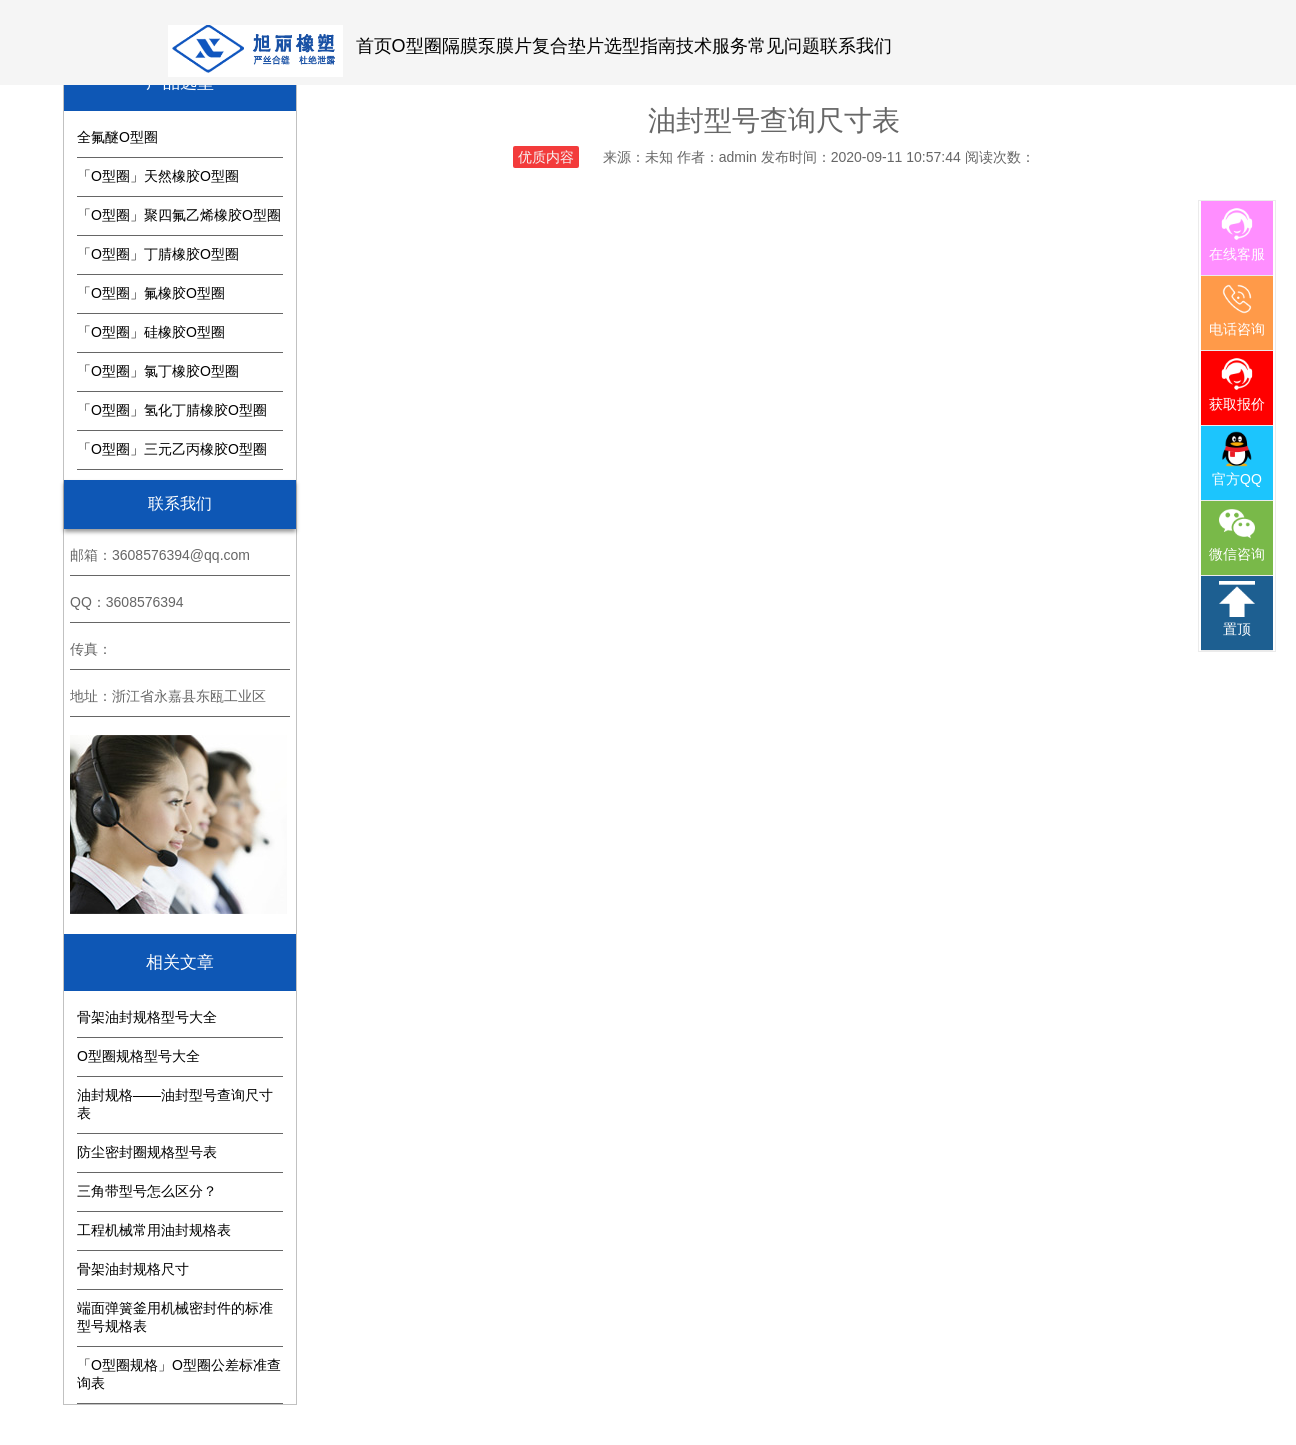 This screenshot has height=1445, width=1296. I want to click on 首页, so click(374, 46).